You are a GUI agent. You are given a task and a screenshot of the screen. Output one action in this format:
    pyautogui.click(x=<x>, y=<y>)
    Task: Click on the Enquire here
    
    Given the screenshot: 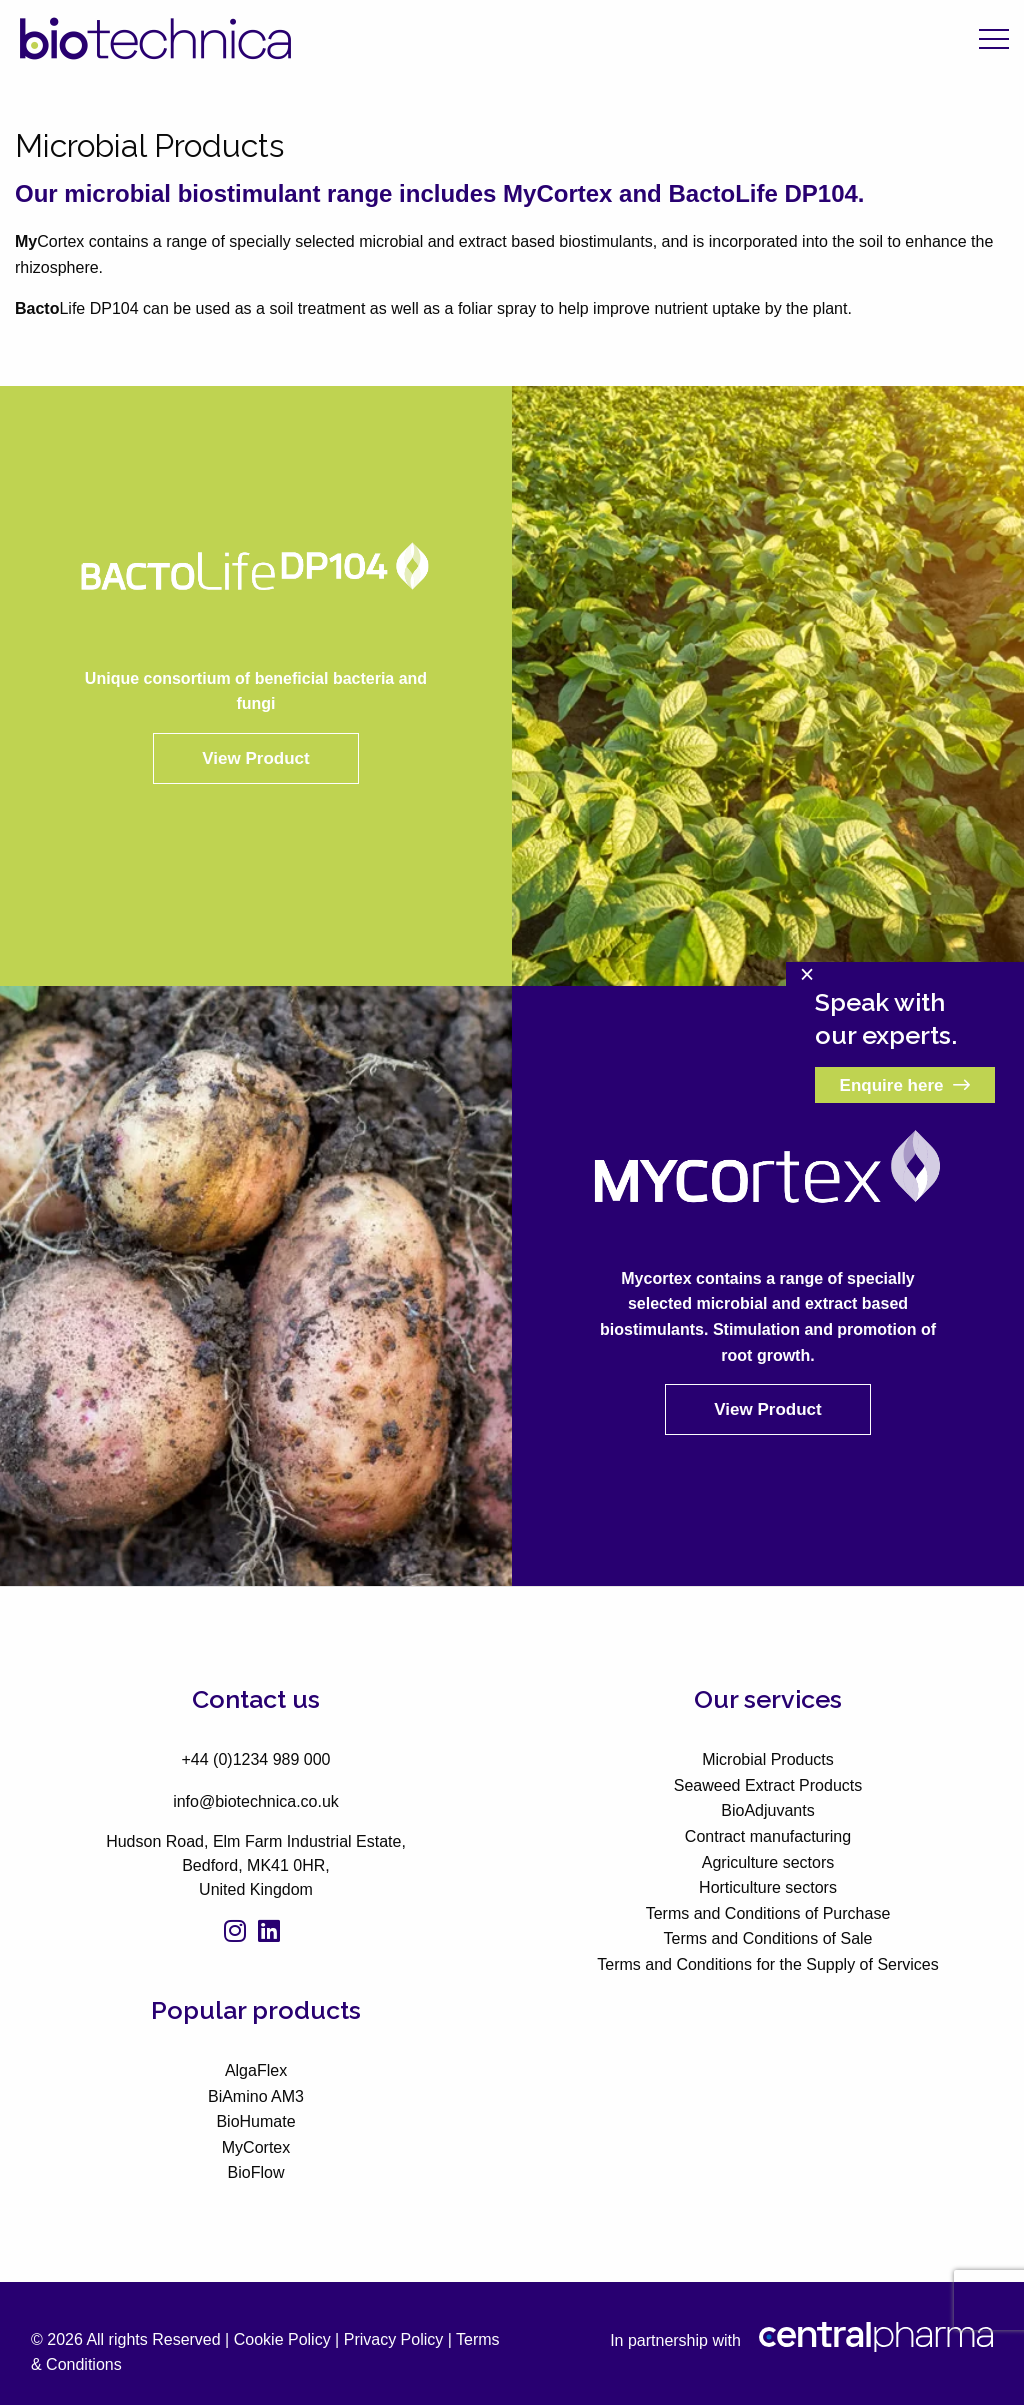 What is the action you would take?
    pyautogui.click(x=905, y=1085)
    